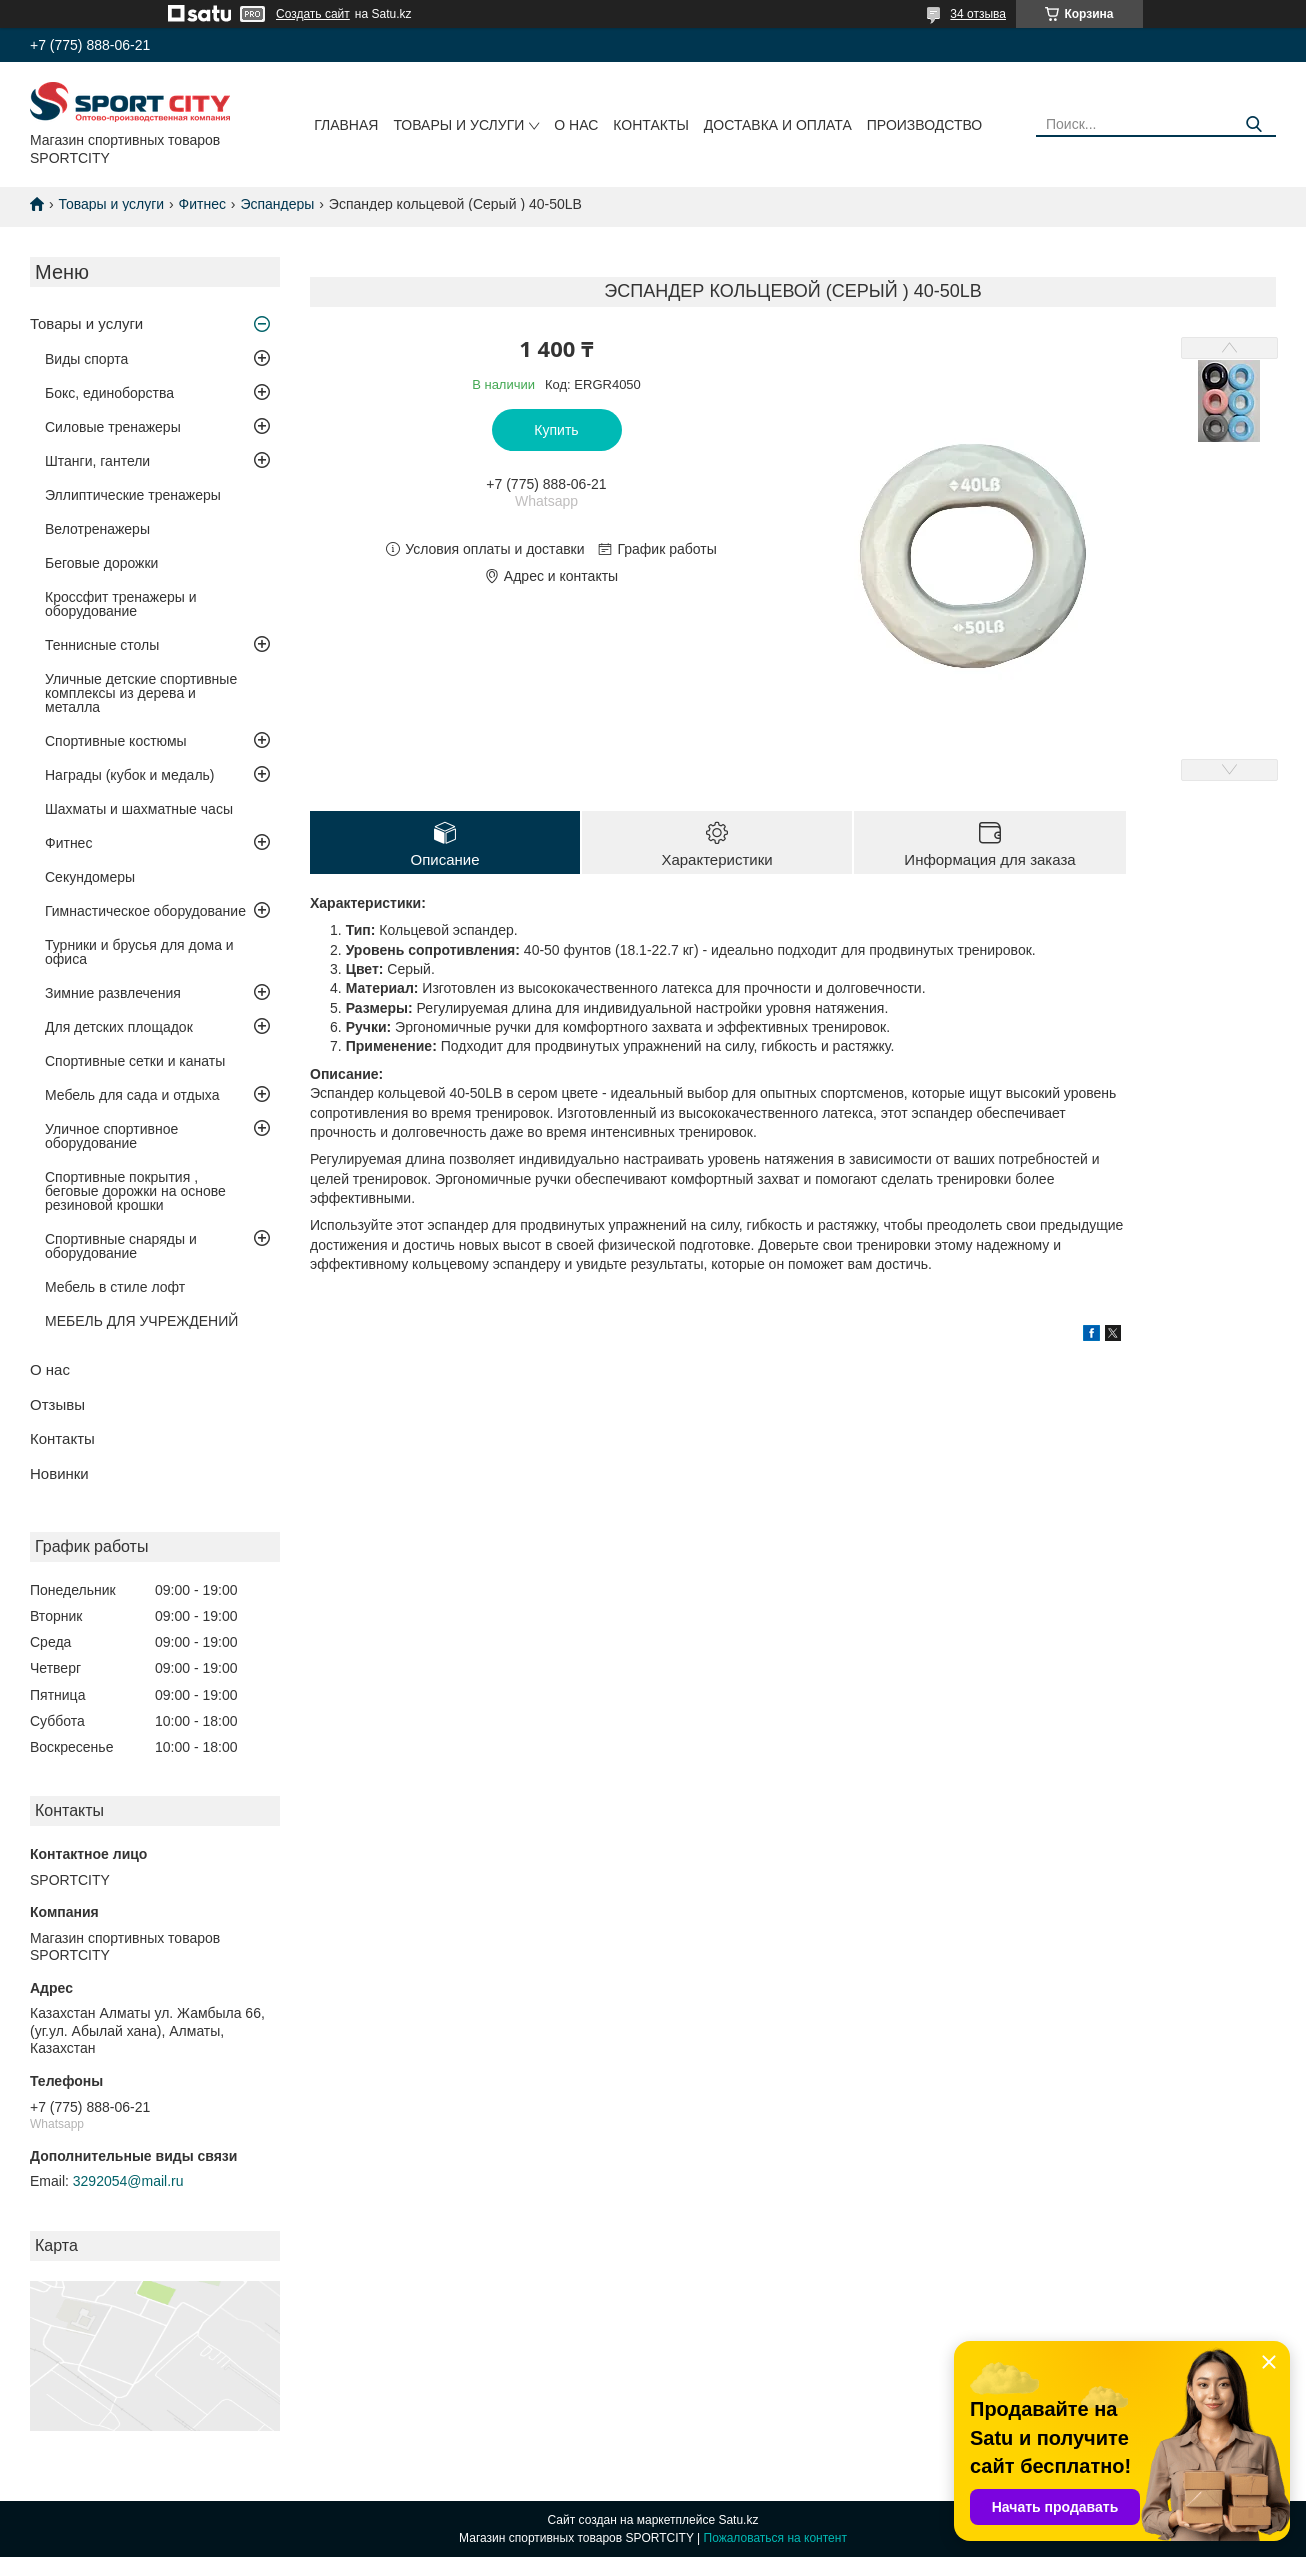  What do you see at coordinates (576, 125) in the screenshot?
I see `О нас` at bounding box center [576, 125].